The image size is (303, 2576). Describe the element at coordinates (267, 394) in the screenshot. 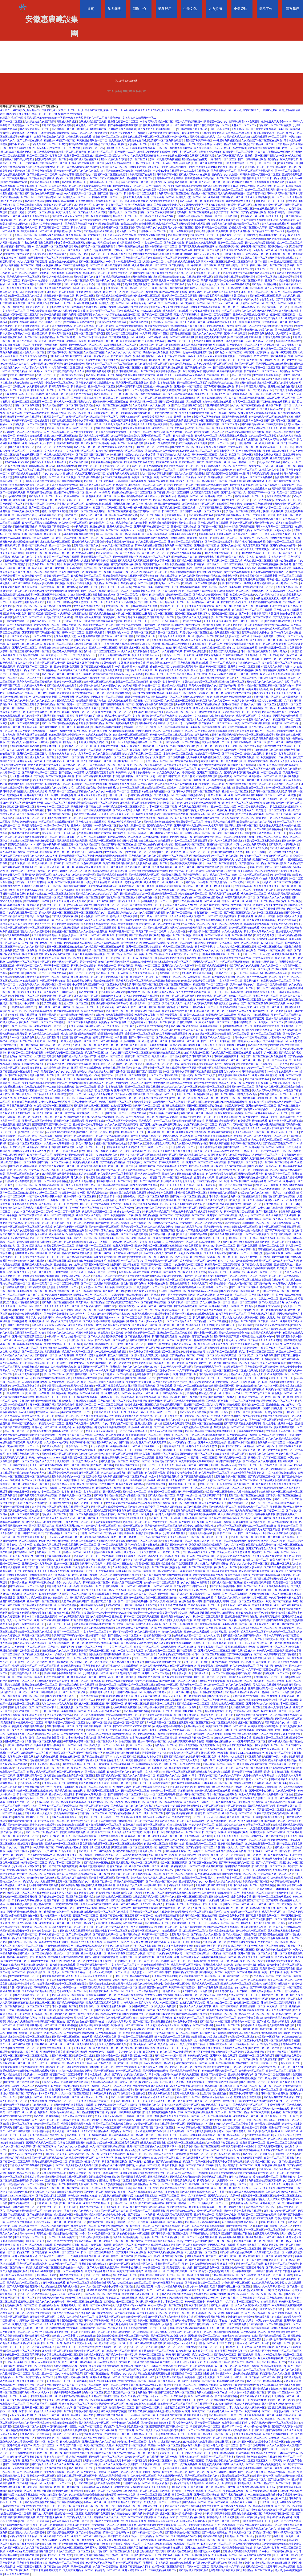

I see `日韩一区二区黄色大片` at that location.